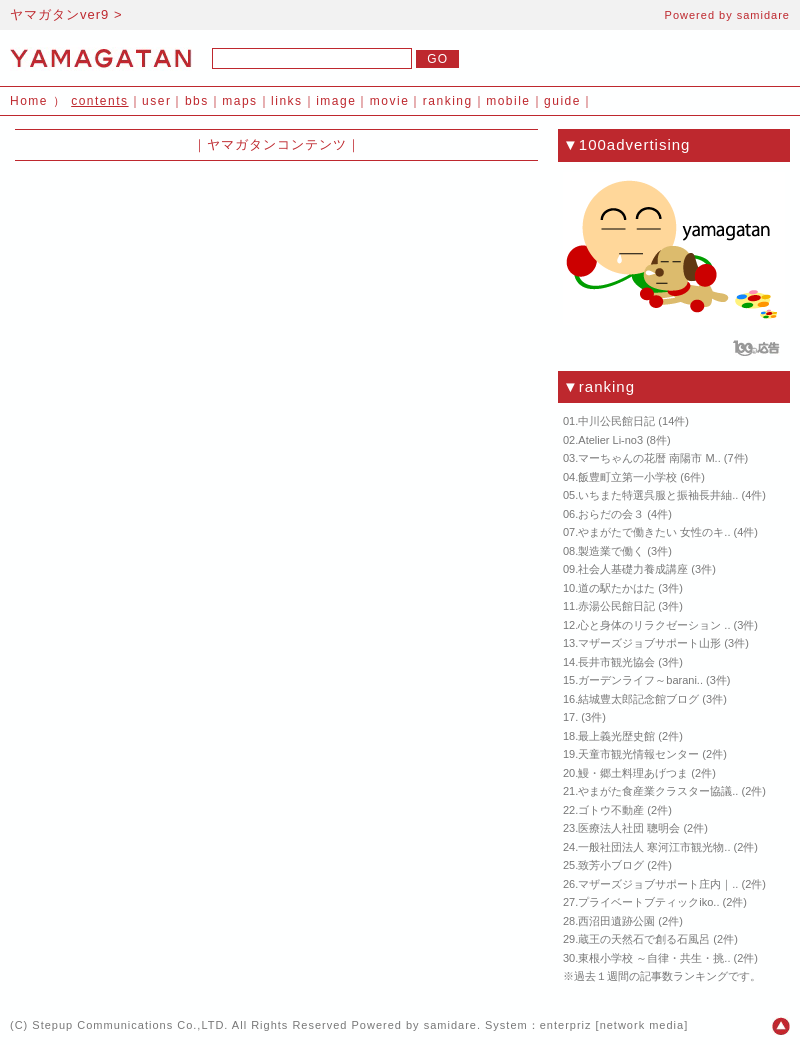 The width and height of the screenshot is (800, 1045). What do you see at coordinates (59, 14) in the screenshot?
I see `ヤマガタンver9` at bounding box center [59, 14].